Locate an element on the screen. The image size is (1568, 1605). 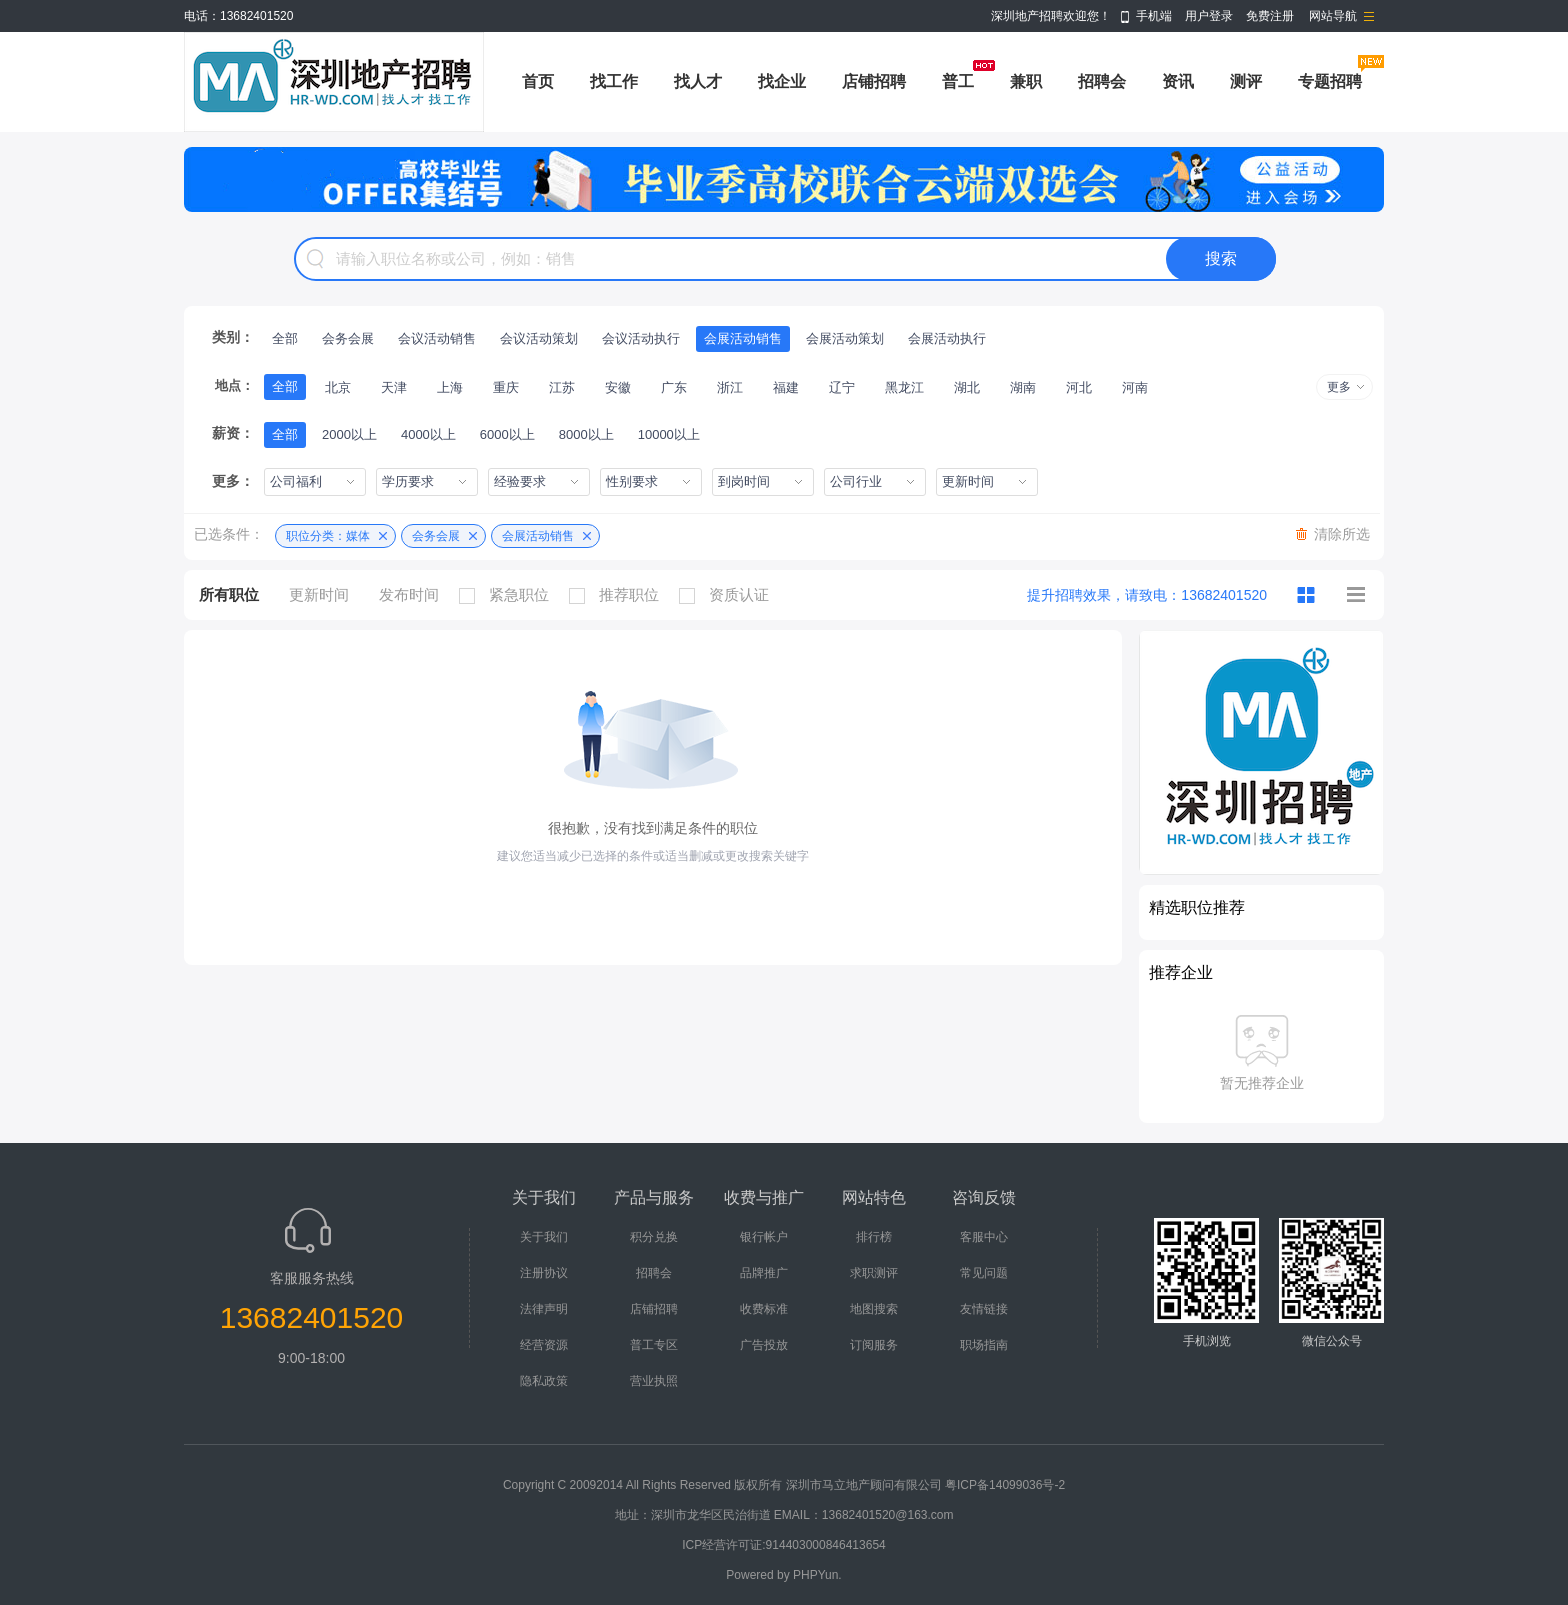
地图搜索 is located at coordinates (874, 1309).